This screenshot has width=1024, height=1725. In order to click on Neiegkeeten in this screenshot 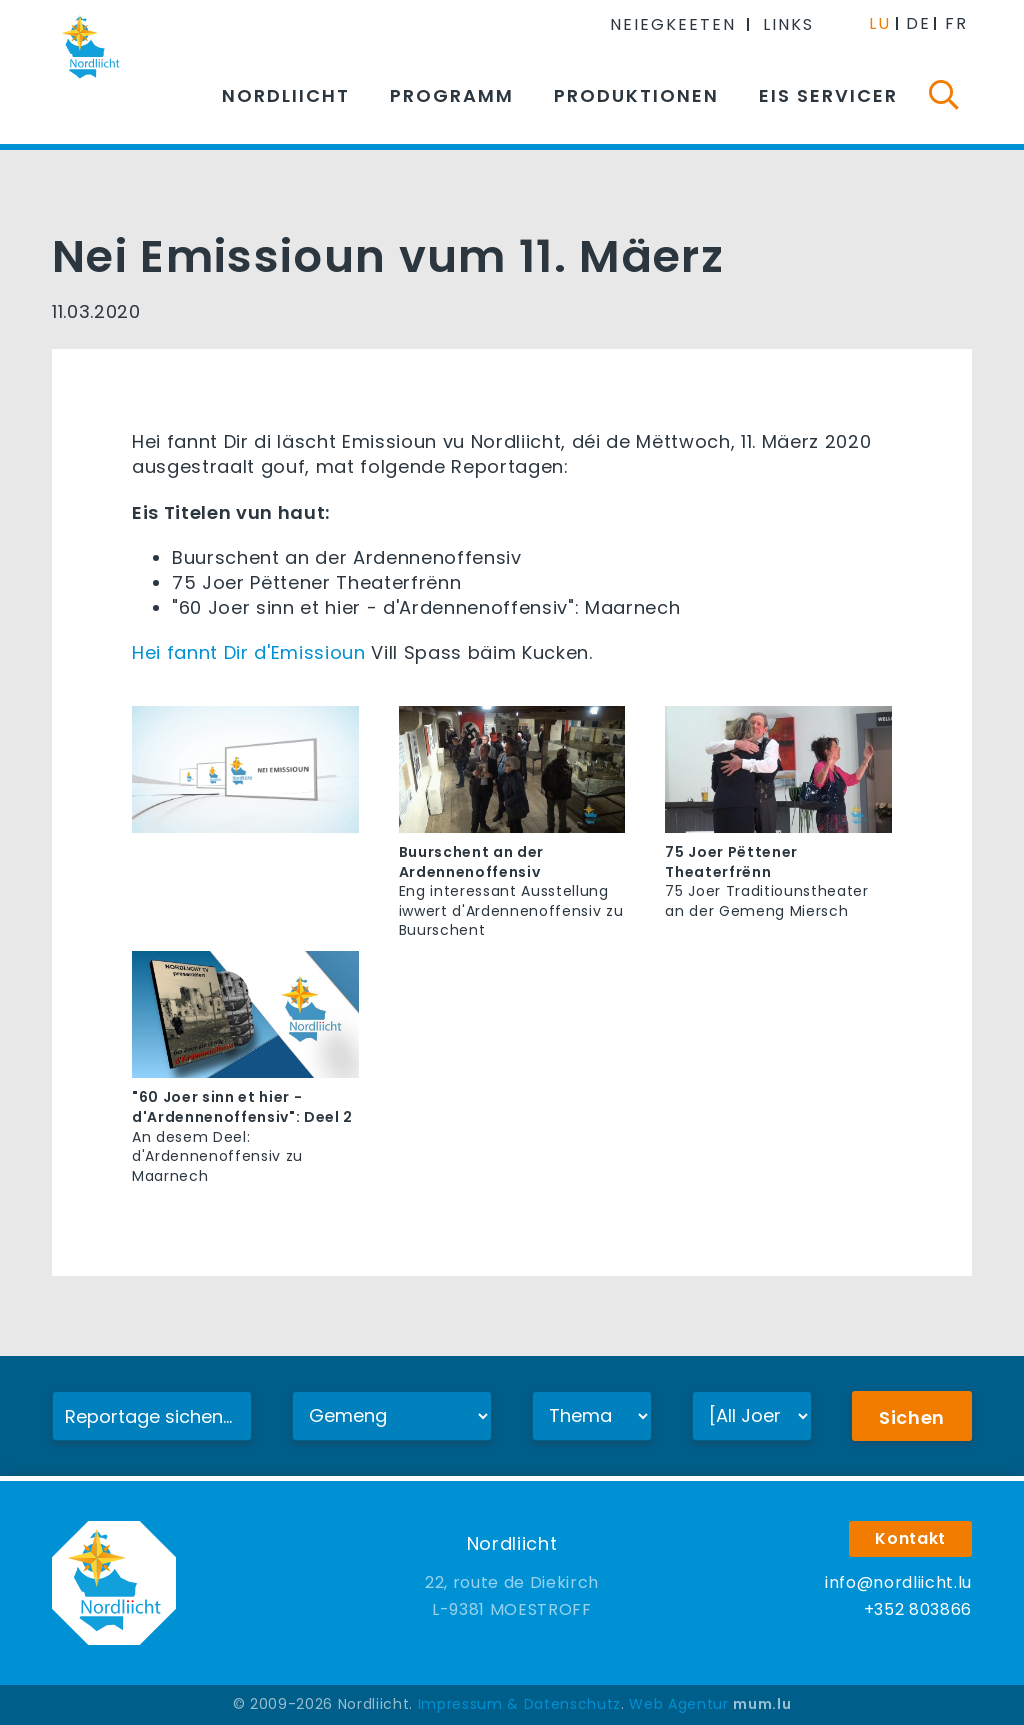, I will do `click(673, 24)`.